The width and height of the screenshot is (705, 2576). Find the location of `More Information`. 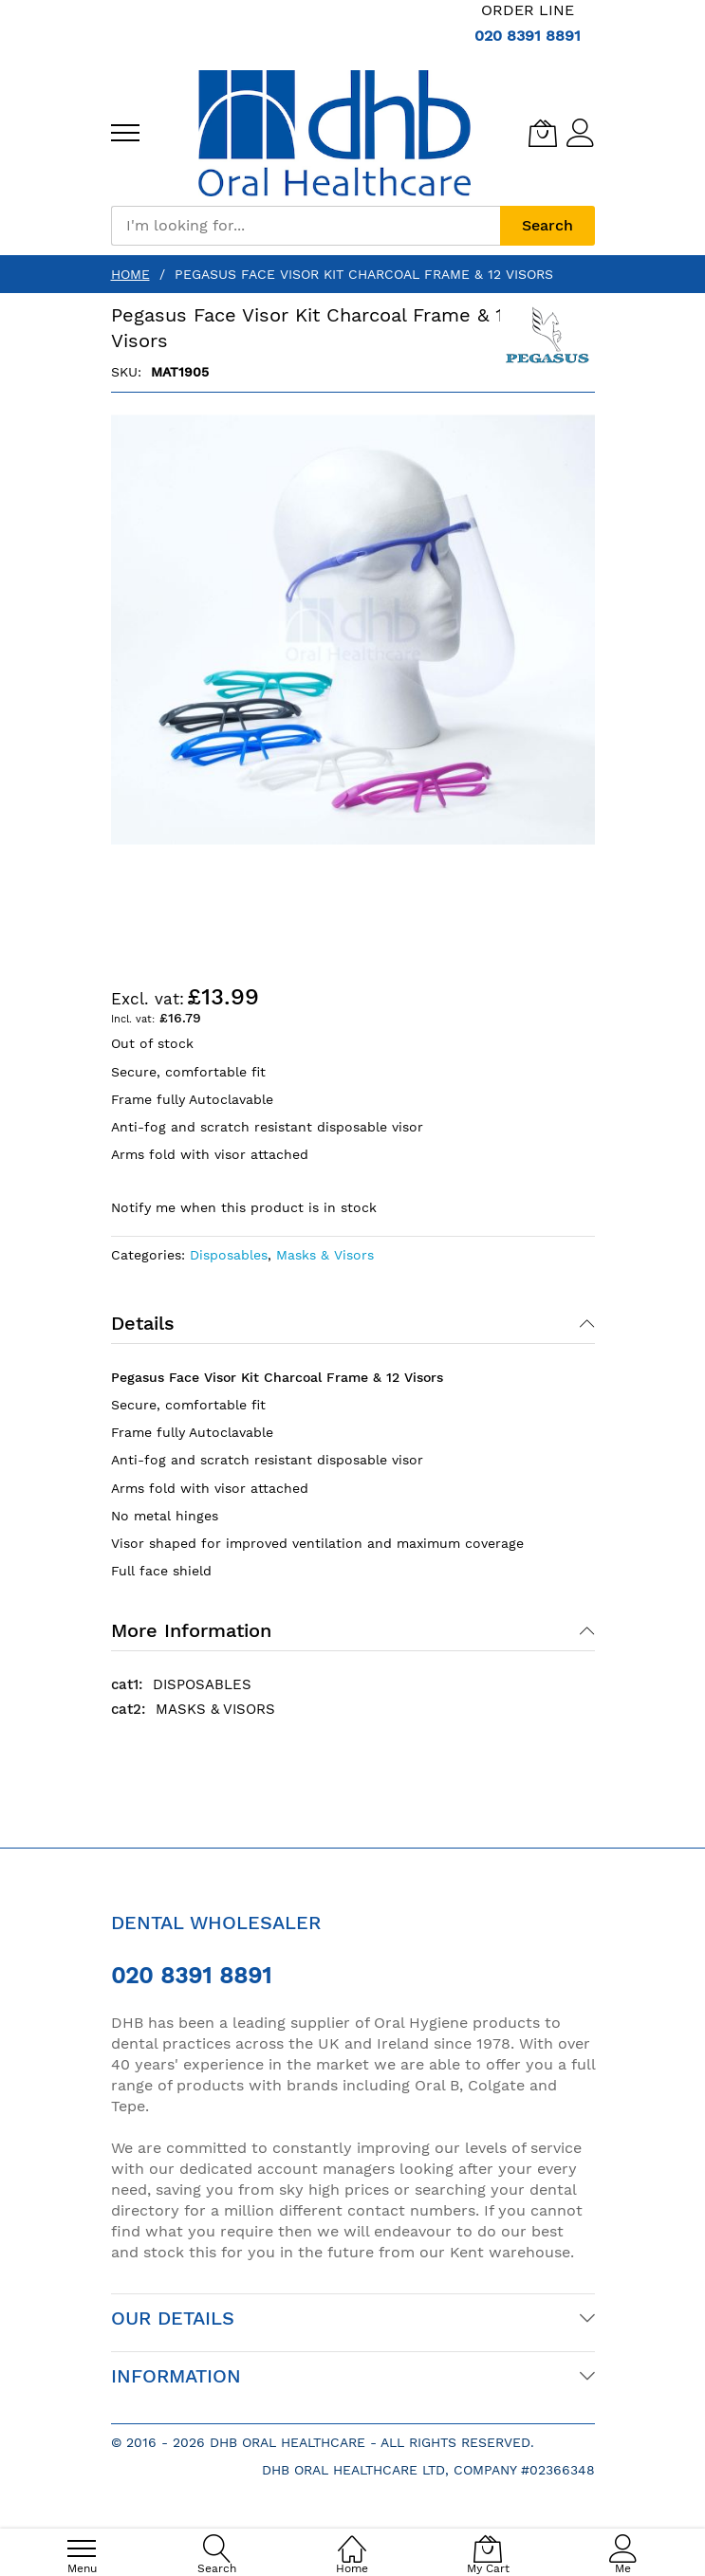

More Information is located at coordinates (191, 1630).